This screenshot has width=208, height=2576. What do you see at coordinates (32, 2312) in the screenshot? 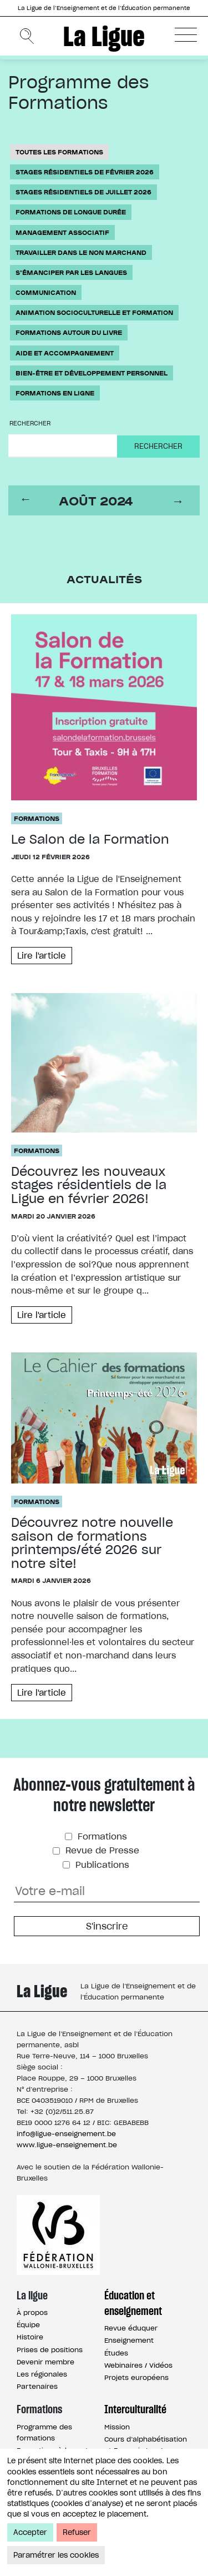
I see `À propos` at bounding box center [32, 2312].